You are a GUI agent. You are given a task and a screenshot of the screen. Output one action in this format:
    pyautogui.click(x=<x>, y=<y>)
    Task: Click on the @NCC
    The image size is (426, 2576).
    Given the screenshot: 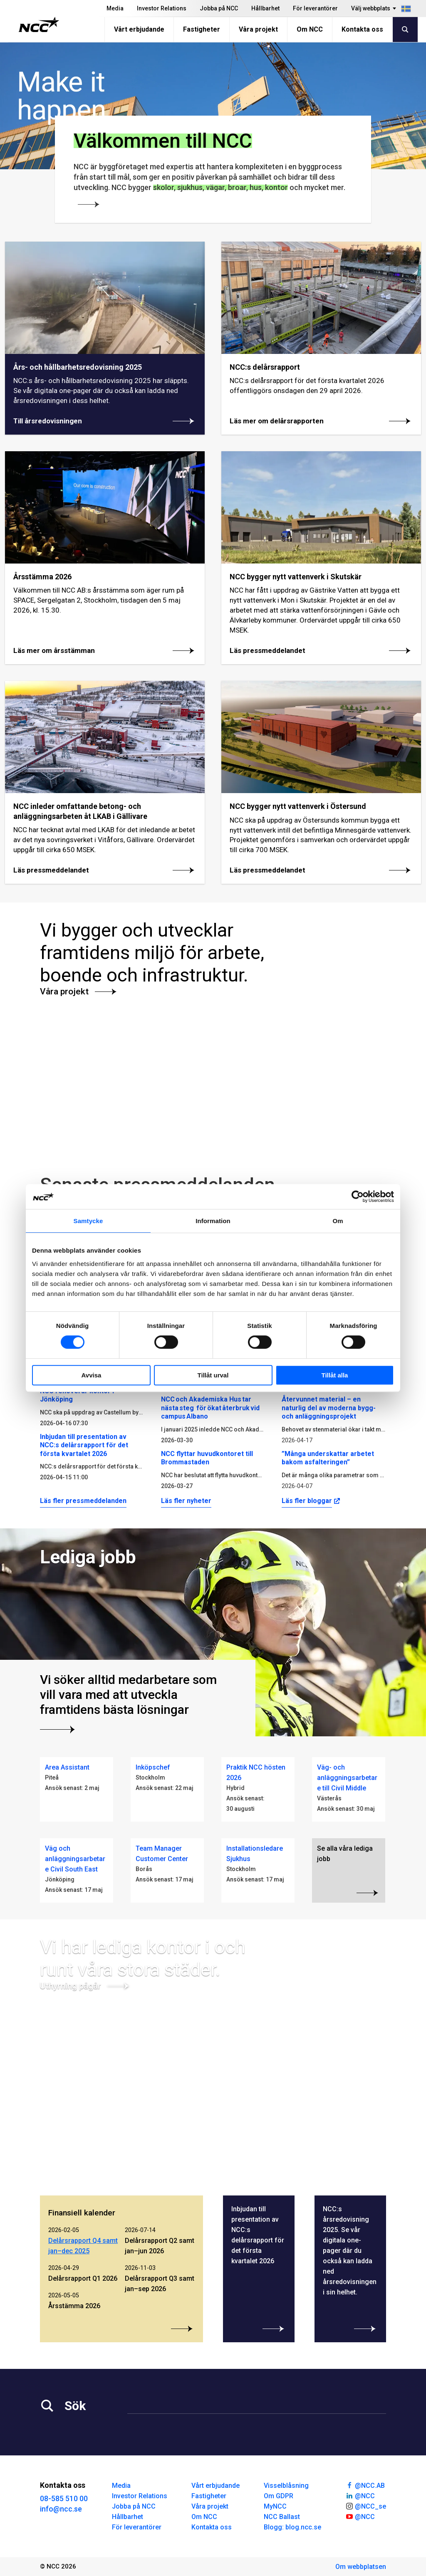 What is the action you would take?
    pyautogui.click(x=360, y=2495)
    